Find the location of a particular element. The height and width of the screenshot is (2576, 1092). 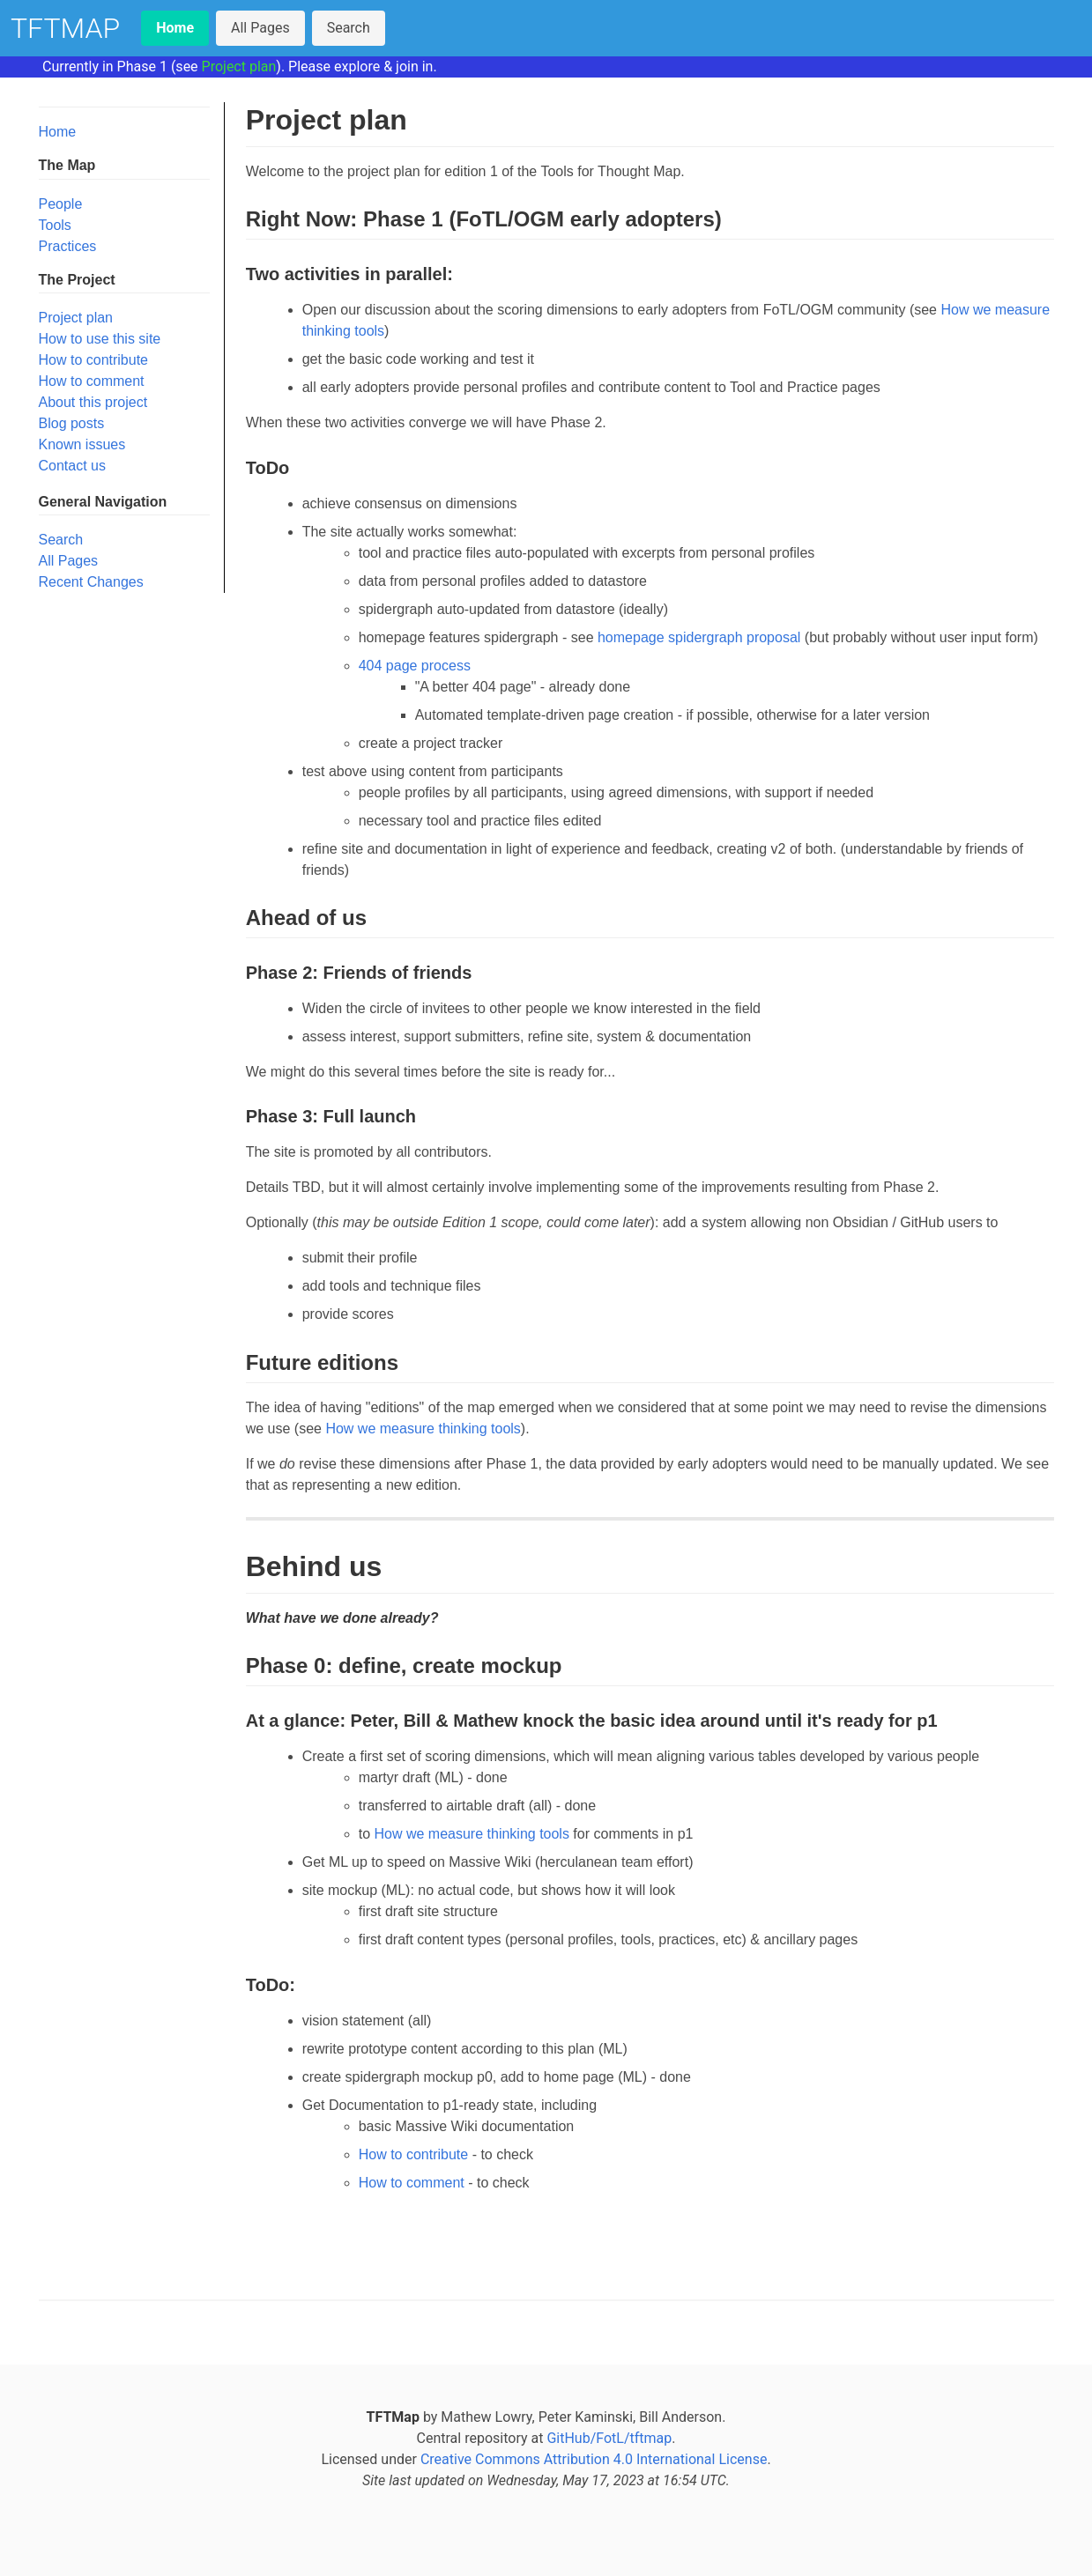

Known issues is located at coordinates (82, 444).